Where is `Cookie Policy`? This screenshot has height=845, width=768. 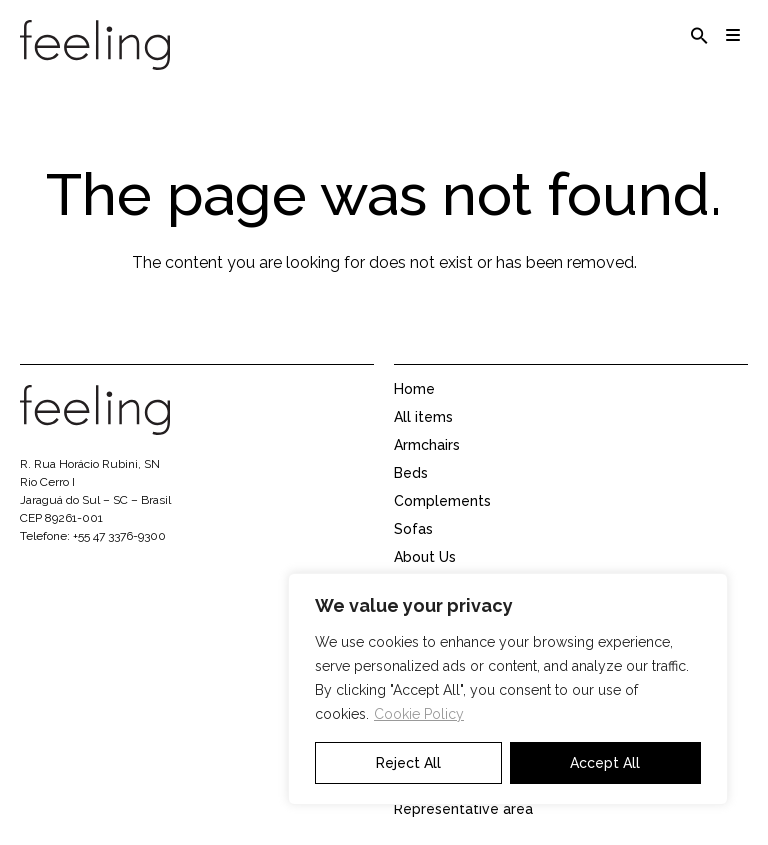
Cookie Policy is located at coordinates (419, 714).